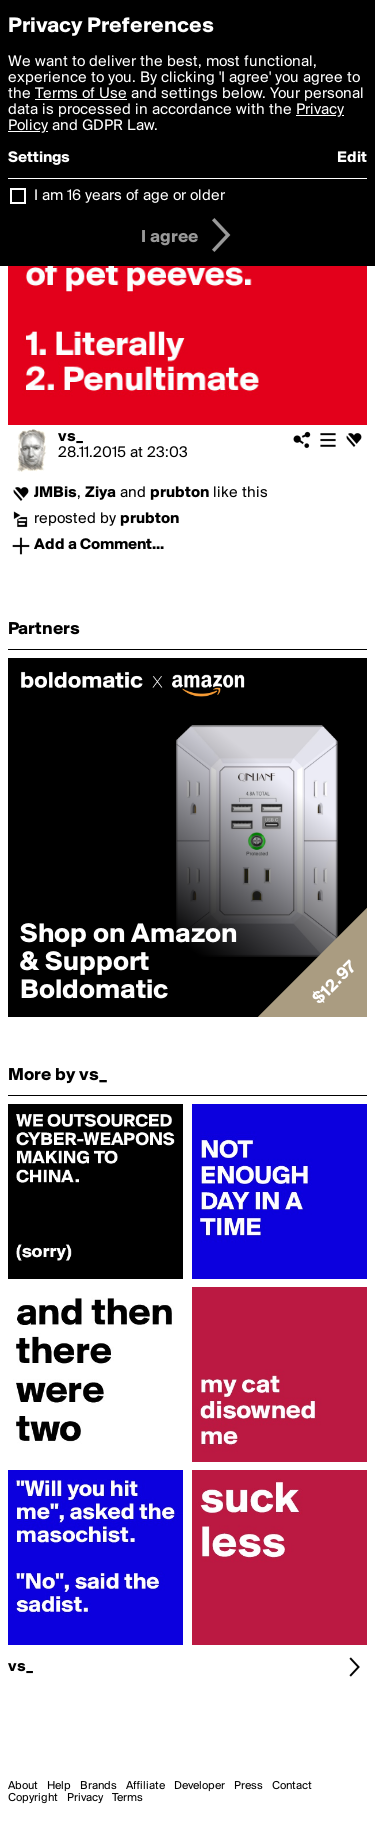  Describe the element at coordinates (145, 1786) in the screenshot. I see `Affiliate` at that location.